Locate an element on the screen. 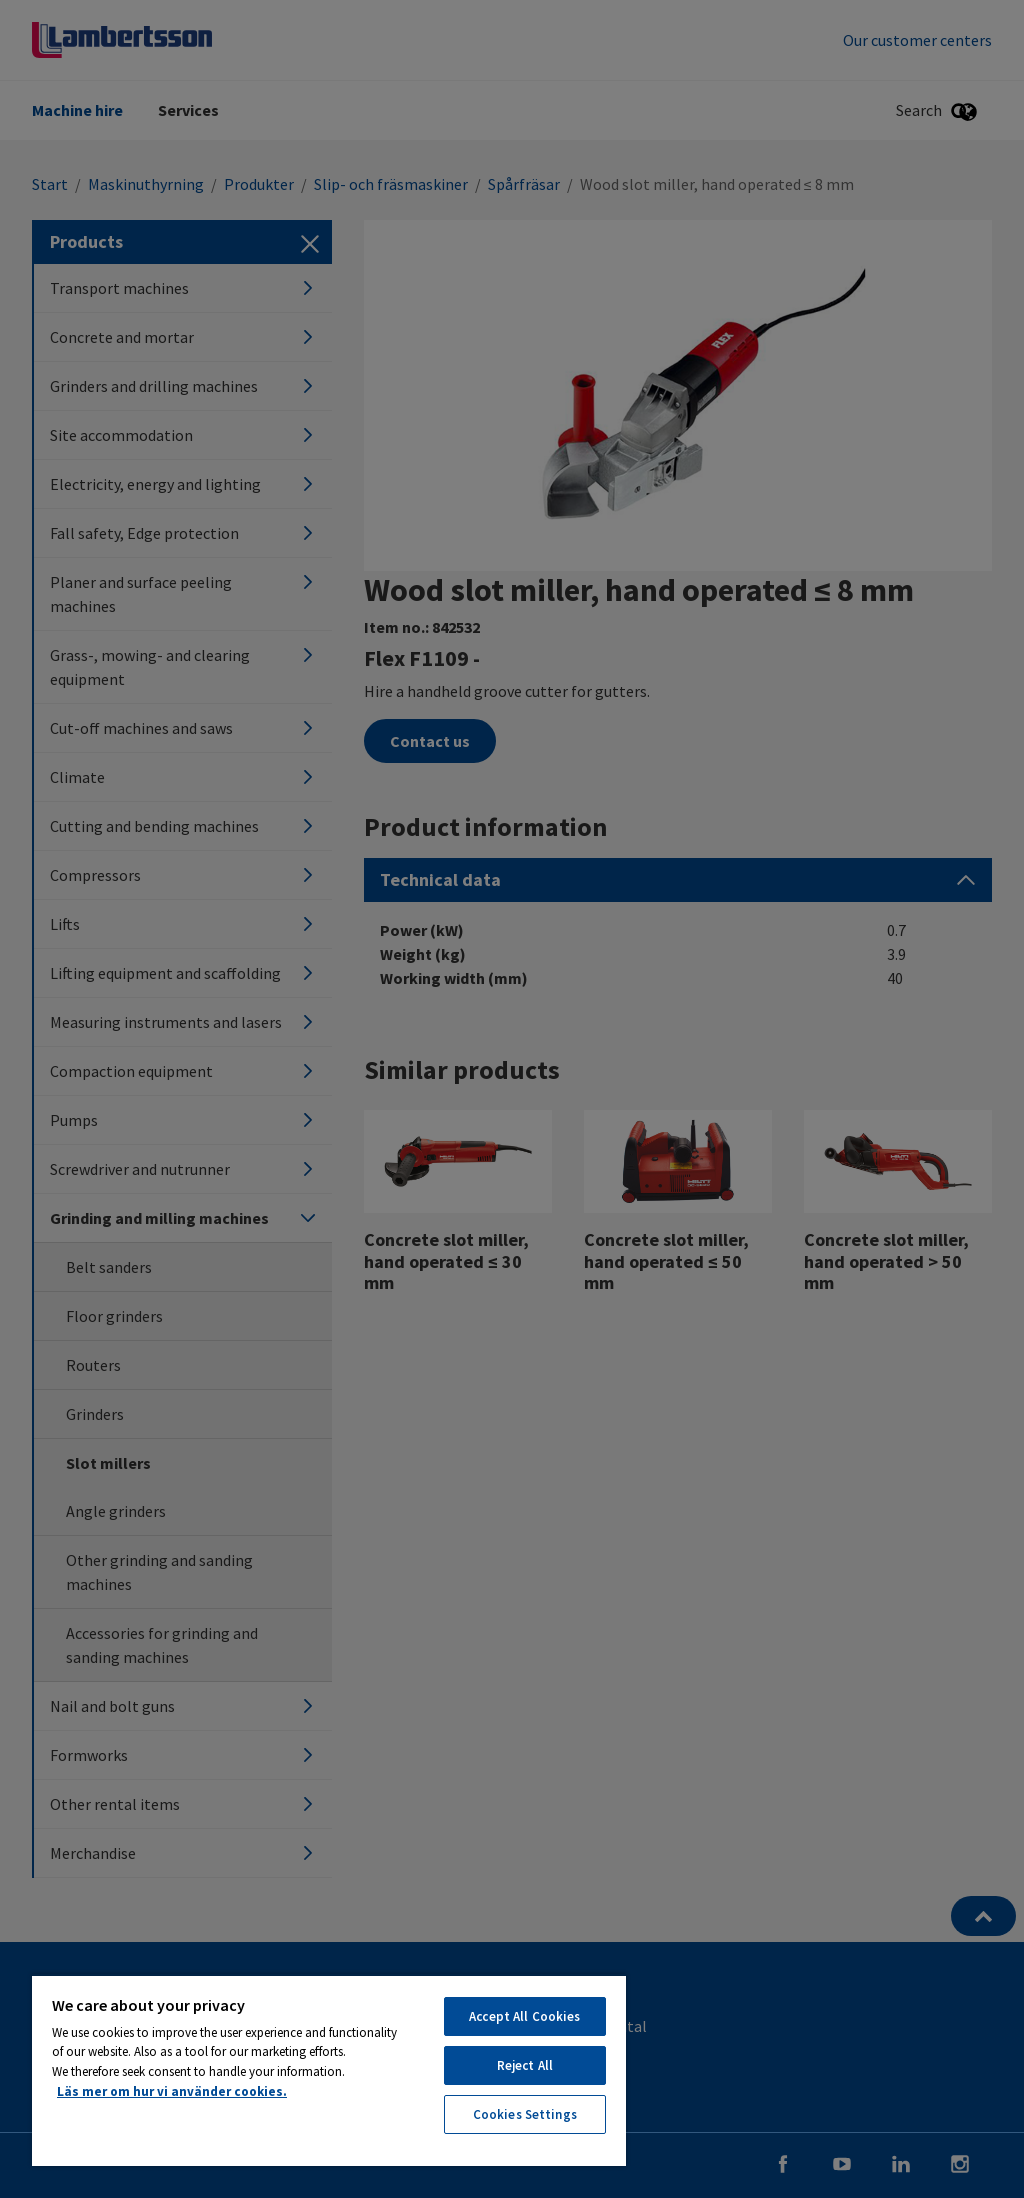 This screenshot has height=2198, width=1024. Reject All is located at coordinates (525, 2065).